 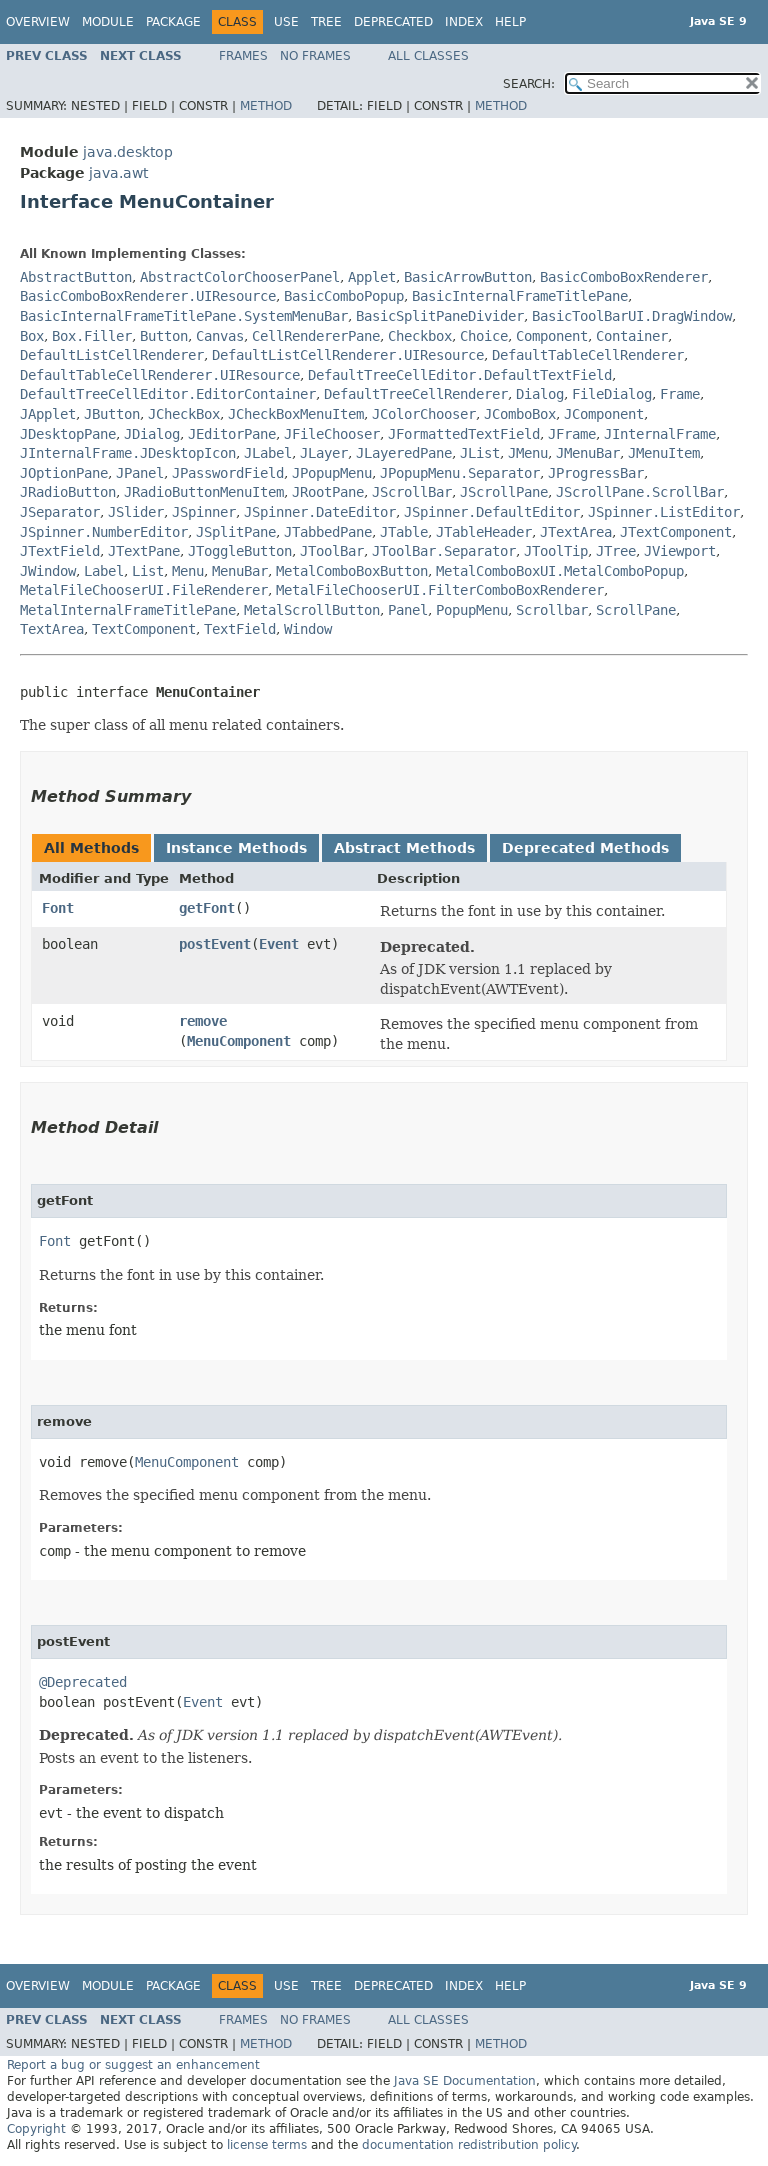 I want to click on Report a bug or suggest an enhancement, so click(x=133, y=2065).